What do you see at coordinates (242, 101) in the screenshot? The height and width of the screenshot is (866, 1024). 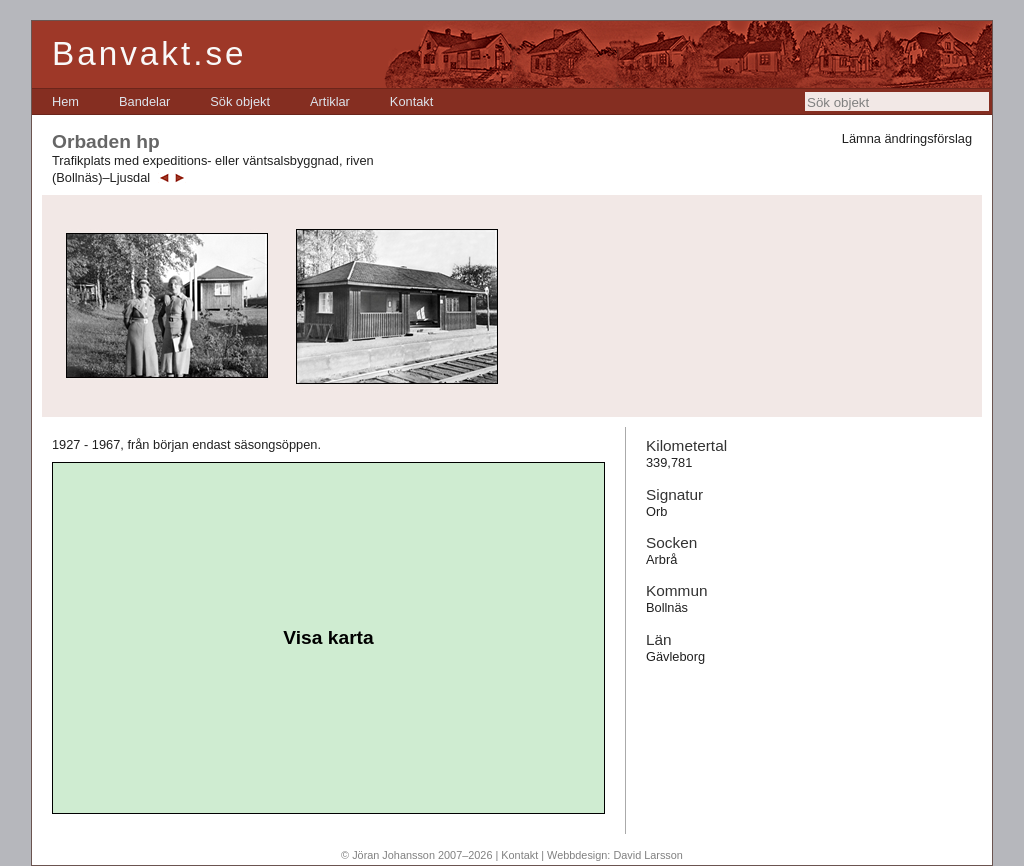 I see `[menubar]` at bounding box center [242, 101].